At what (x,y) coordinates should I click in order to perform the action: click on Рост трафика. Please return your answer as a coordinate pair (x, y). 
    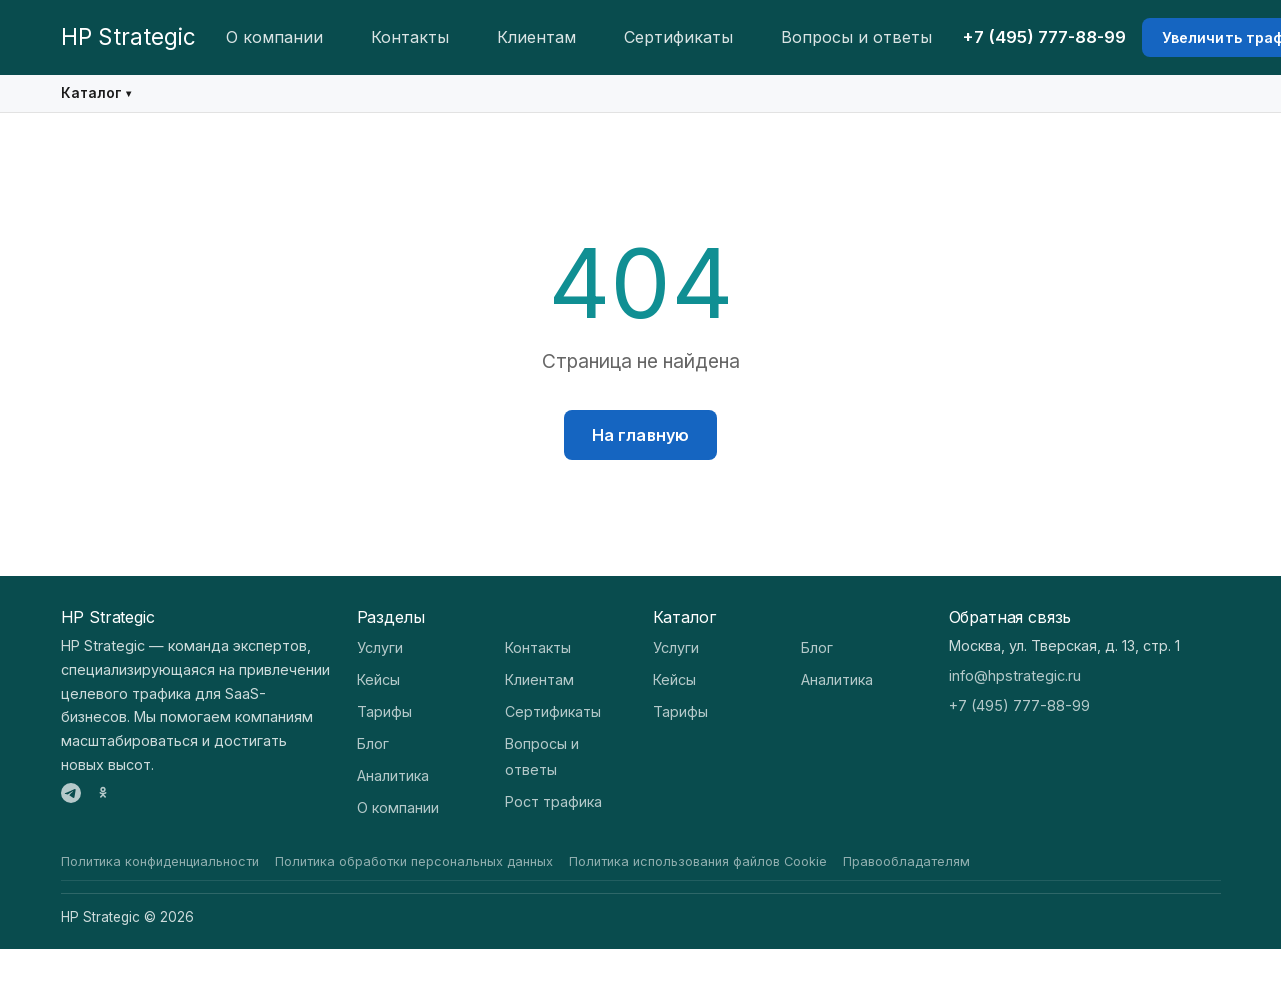
    Looking at the image, I should click on (553, 801).